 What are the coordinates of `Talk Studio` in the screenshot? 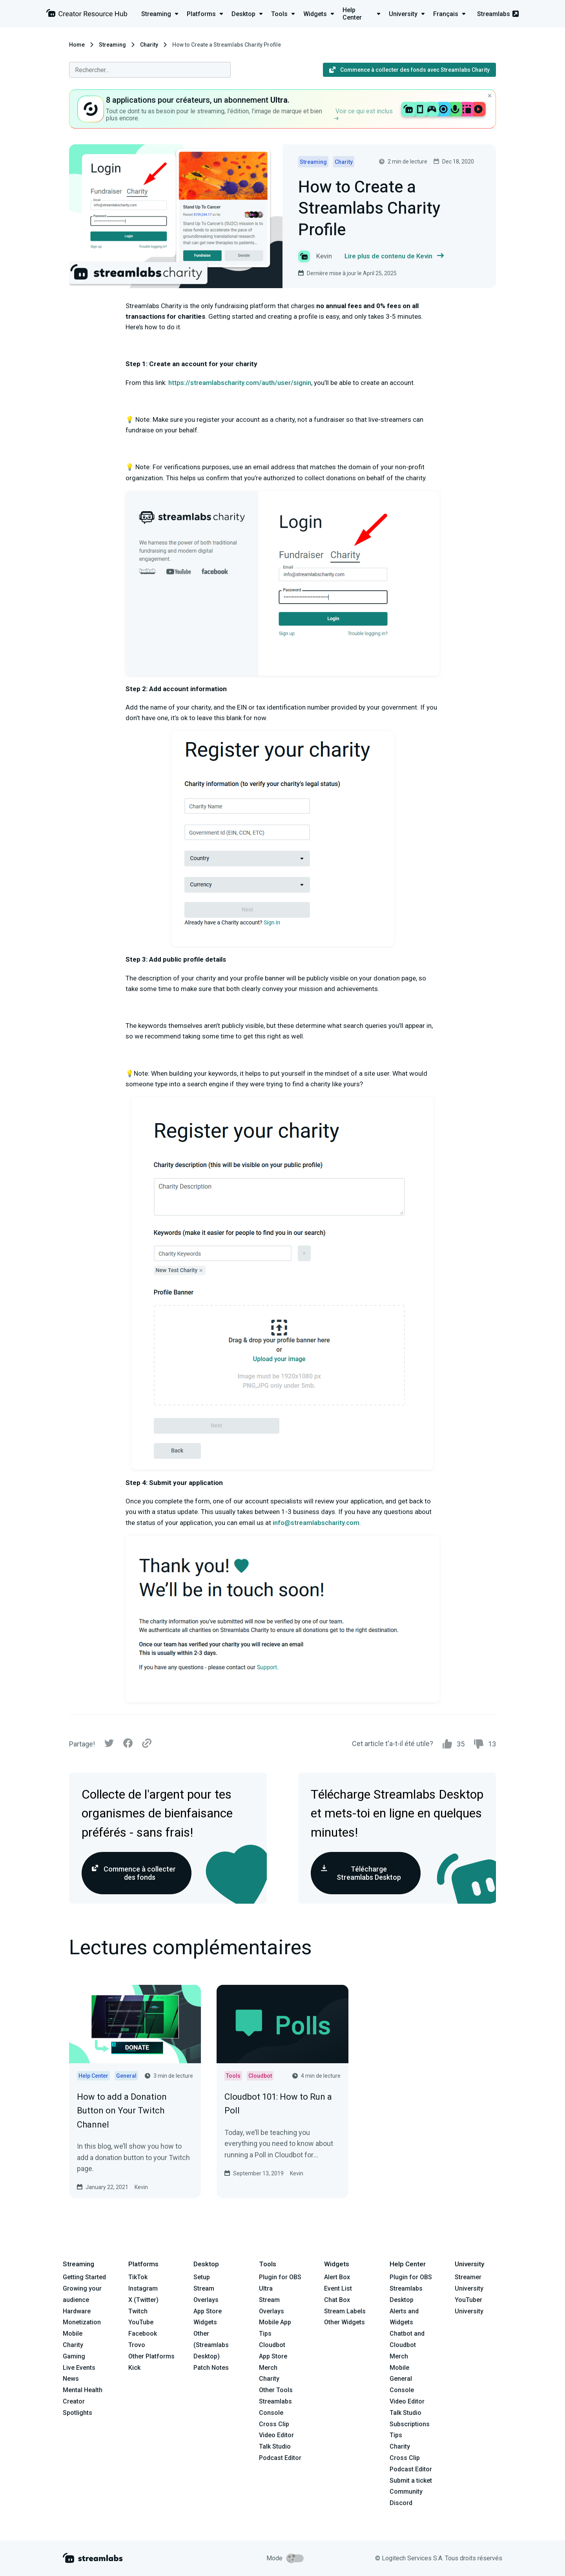 It's located at (275, 2446).